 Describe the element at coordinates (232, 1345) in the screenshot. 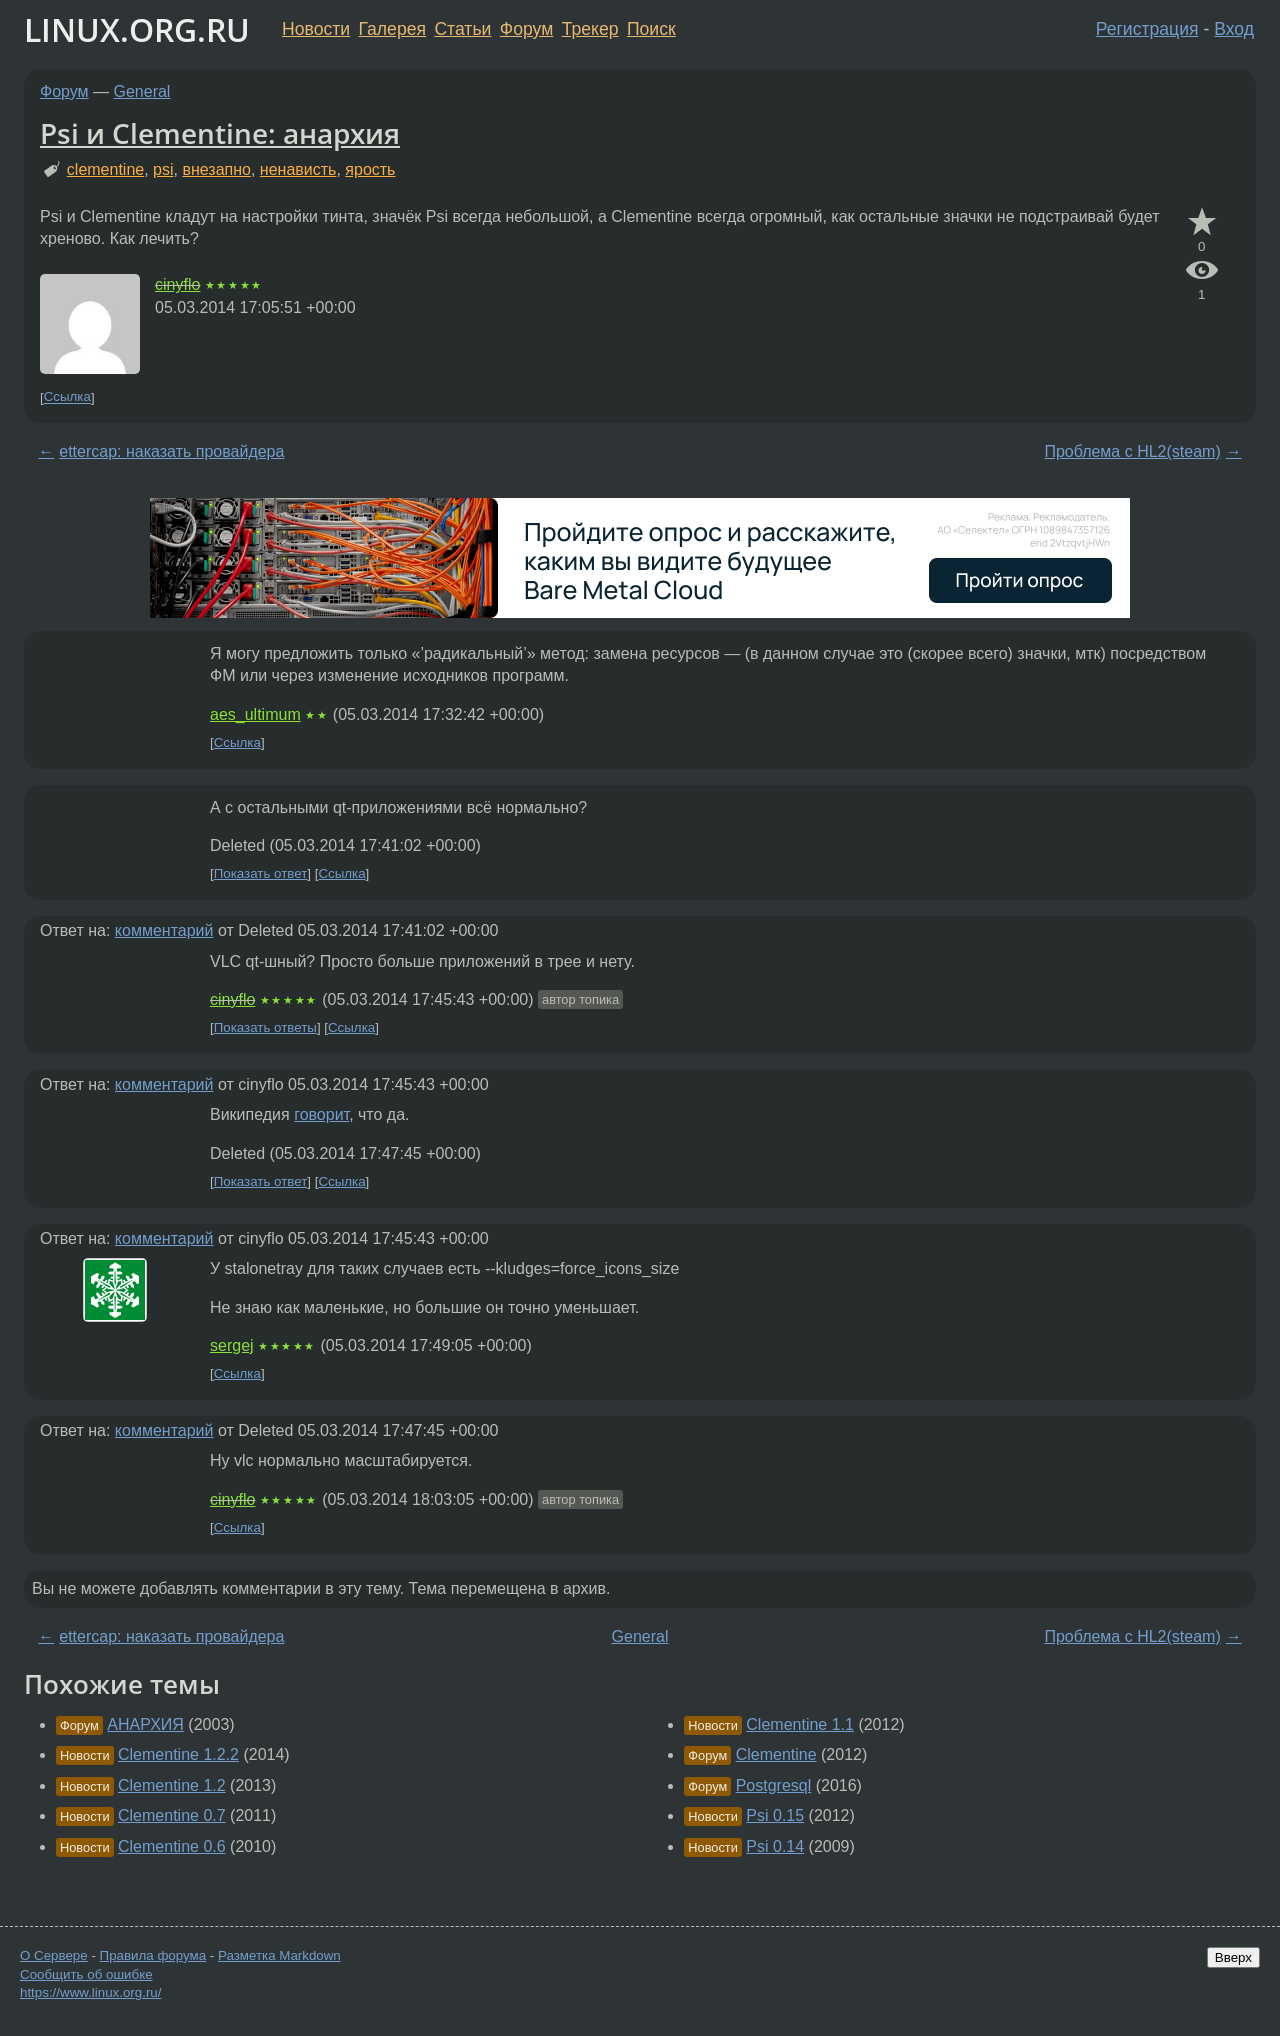

I see `sergej` at that location.